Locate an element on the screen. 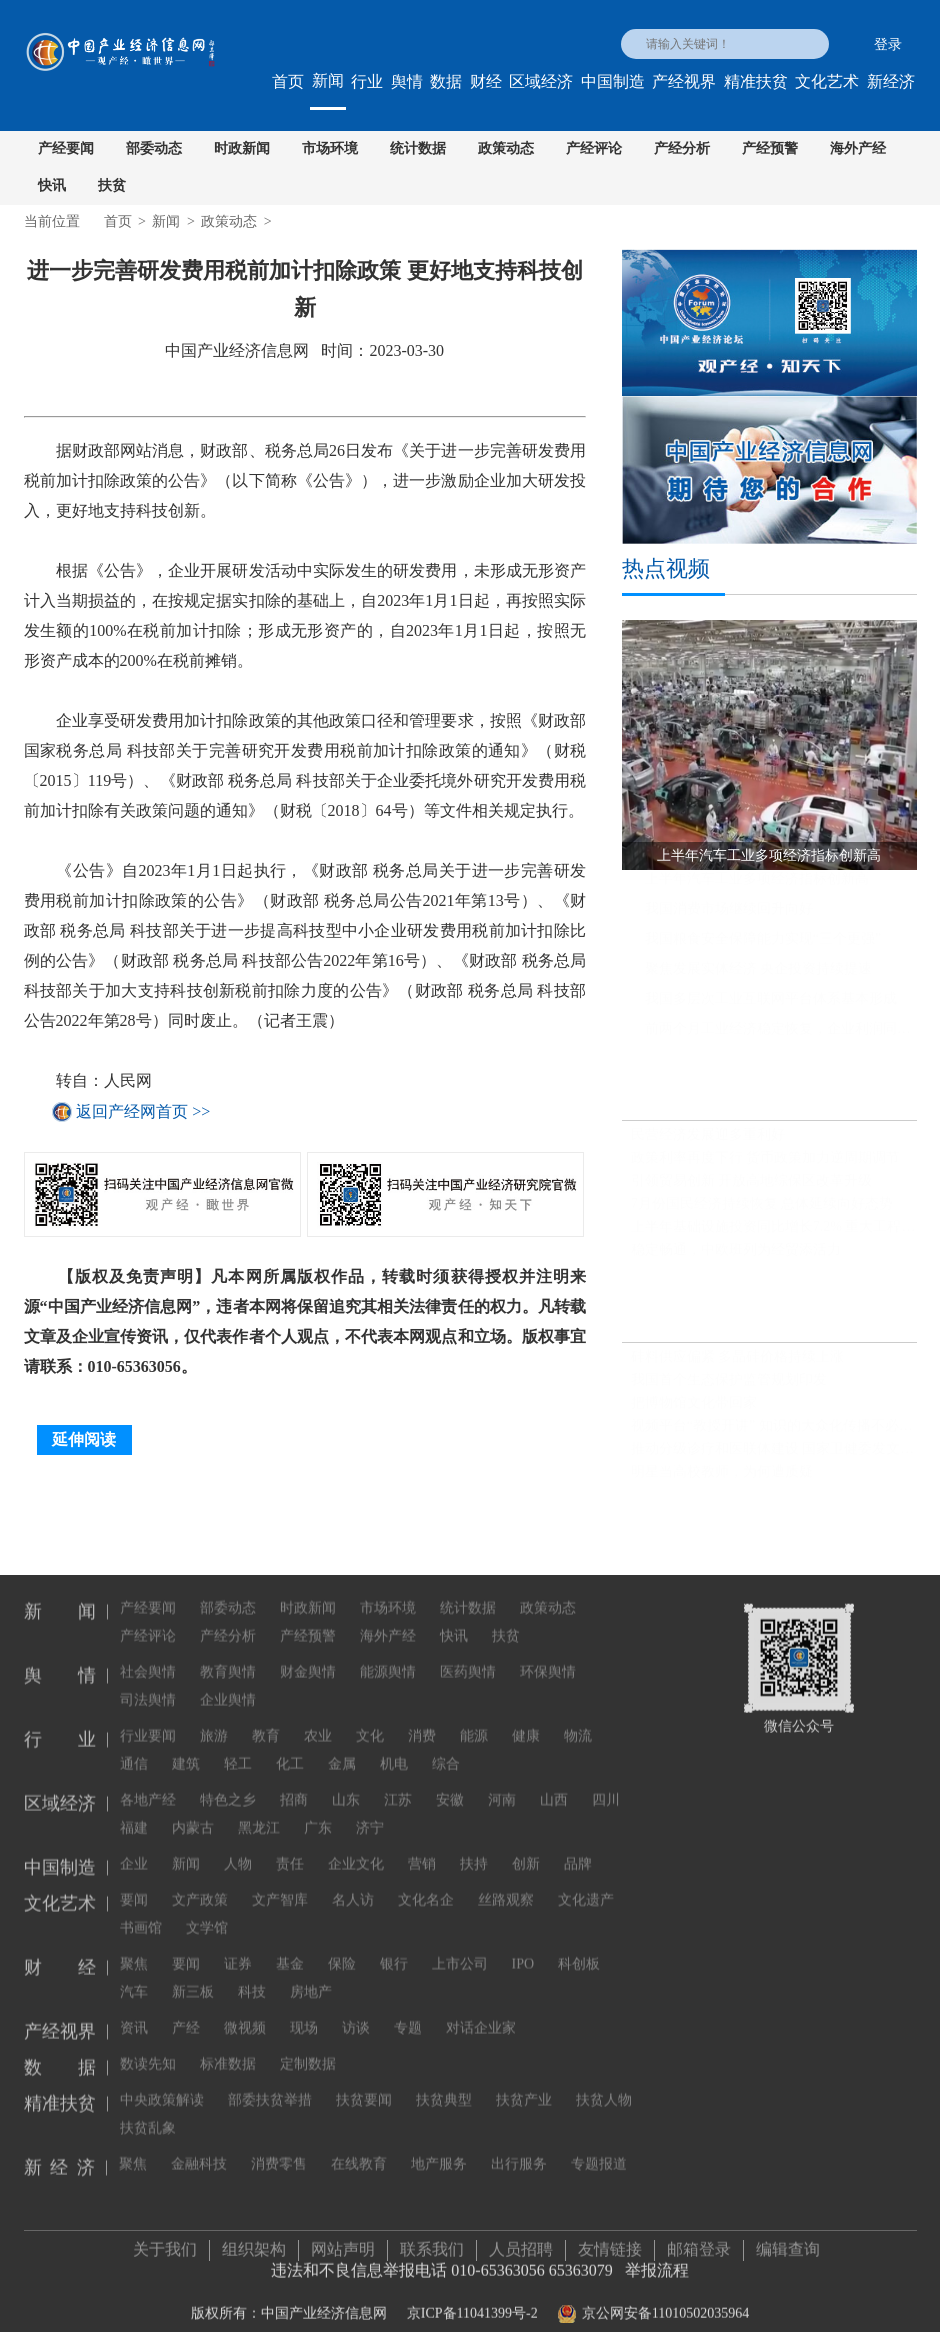 The image size is (940, 2332). 特色之乡 is located at coordinates (228, 1785).